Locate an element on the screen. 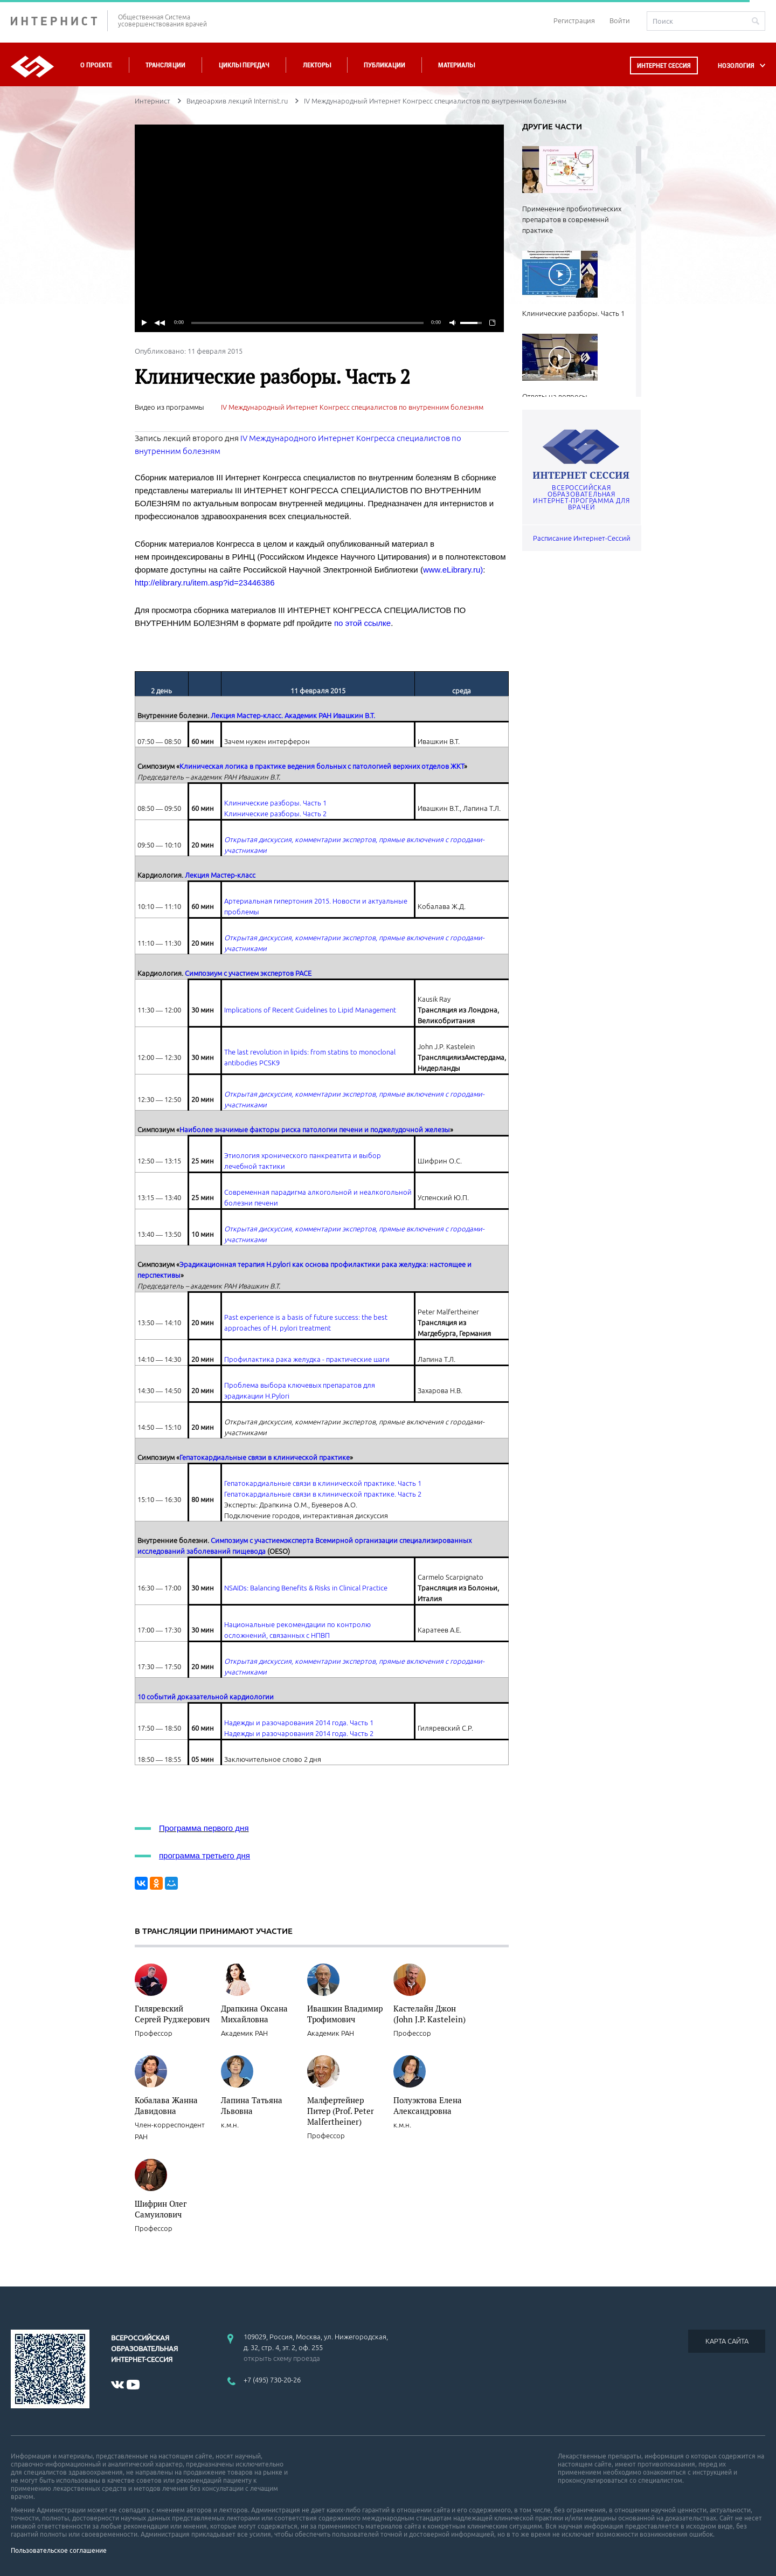 This screenshot has width=776, height=2576. Симпозиум с участием экспертов is located at coordinates (240, 973).